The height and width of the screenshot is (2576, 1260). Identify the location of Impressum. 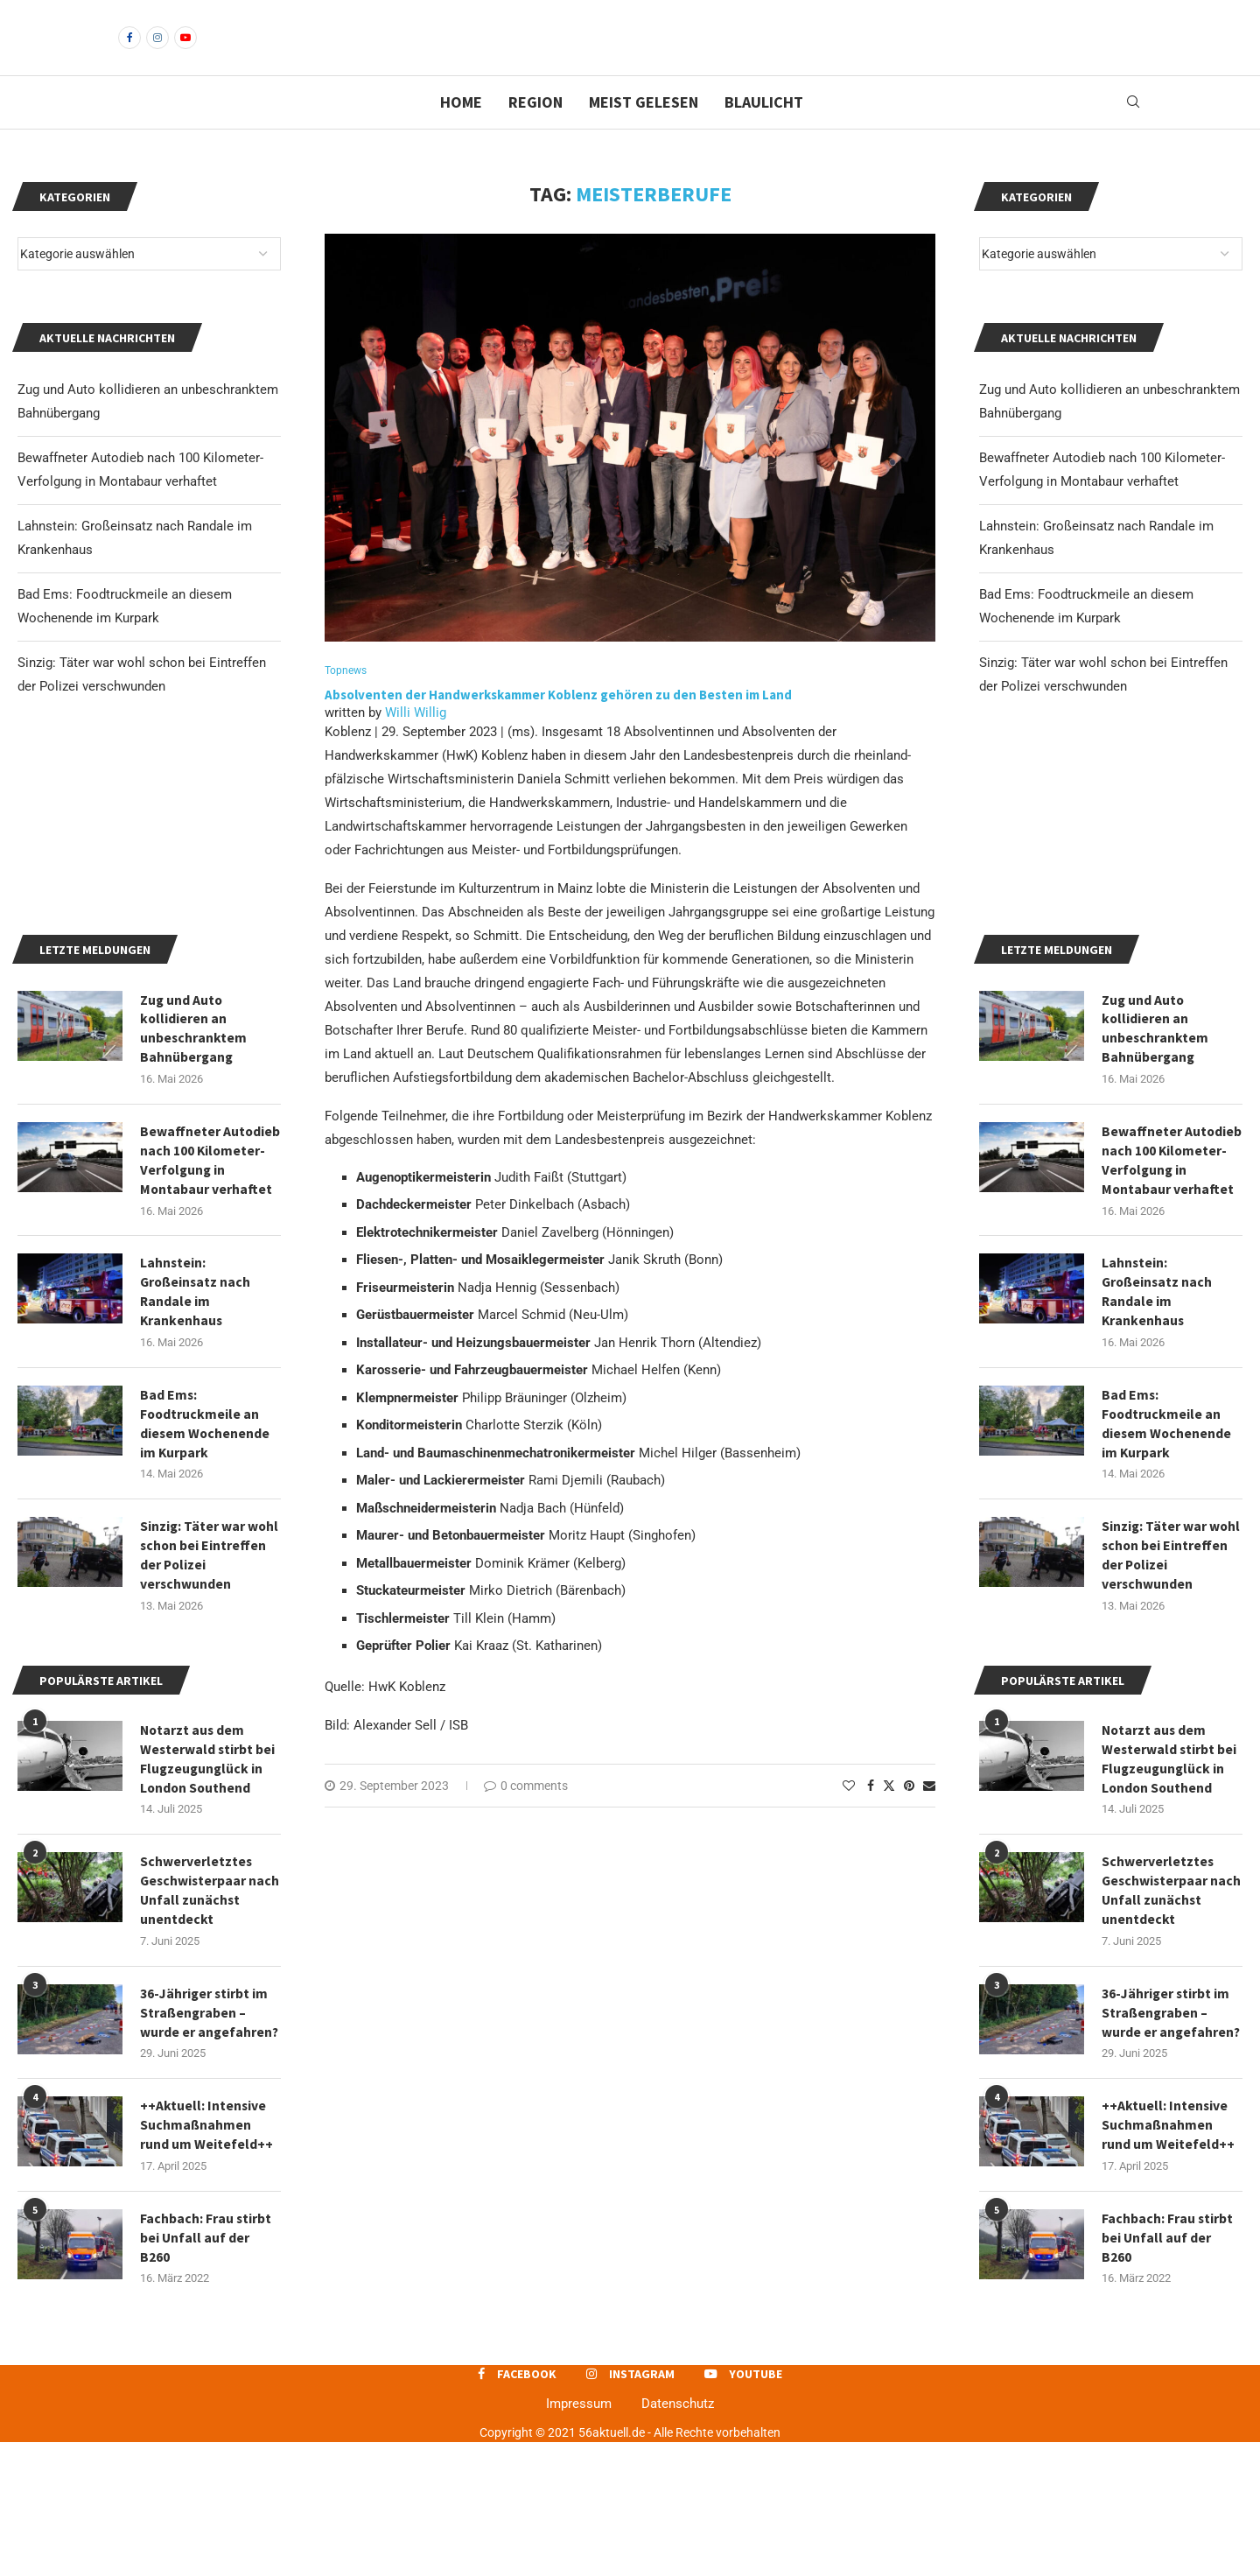
(579, 2537).